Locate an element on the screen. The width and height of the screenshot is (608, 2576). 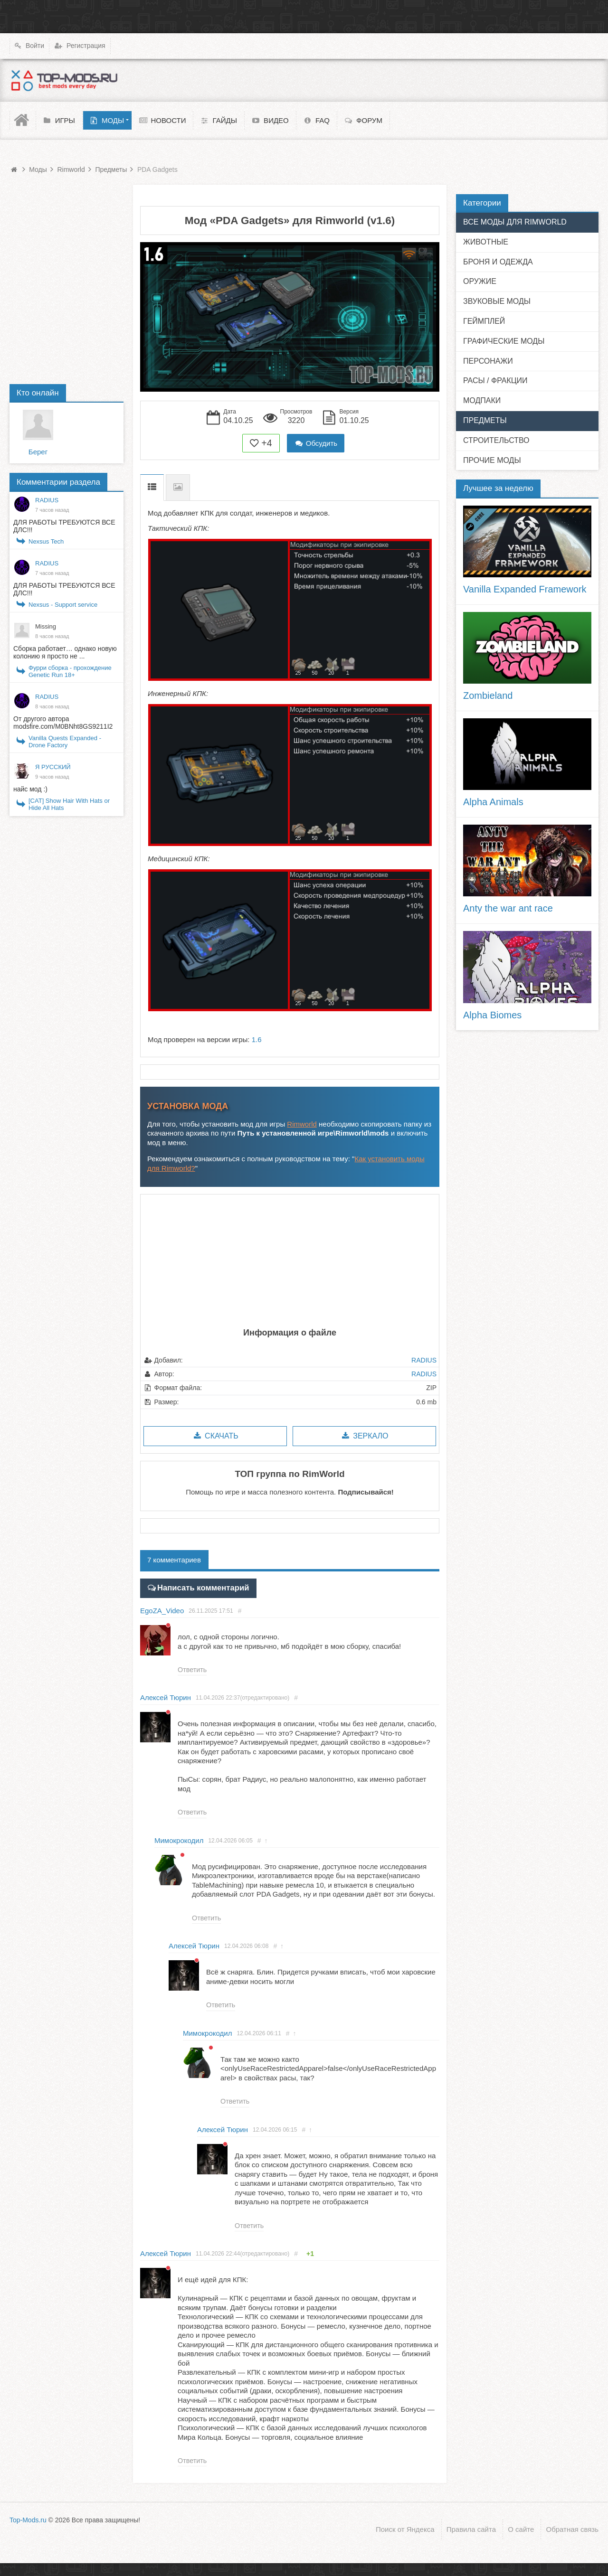
Фурри сборка - прохождение Genetic Run 18+ is located at coordinates (70, 671).